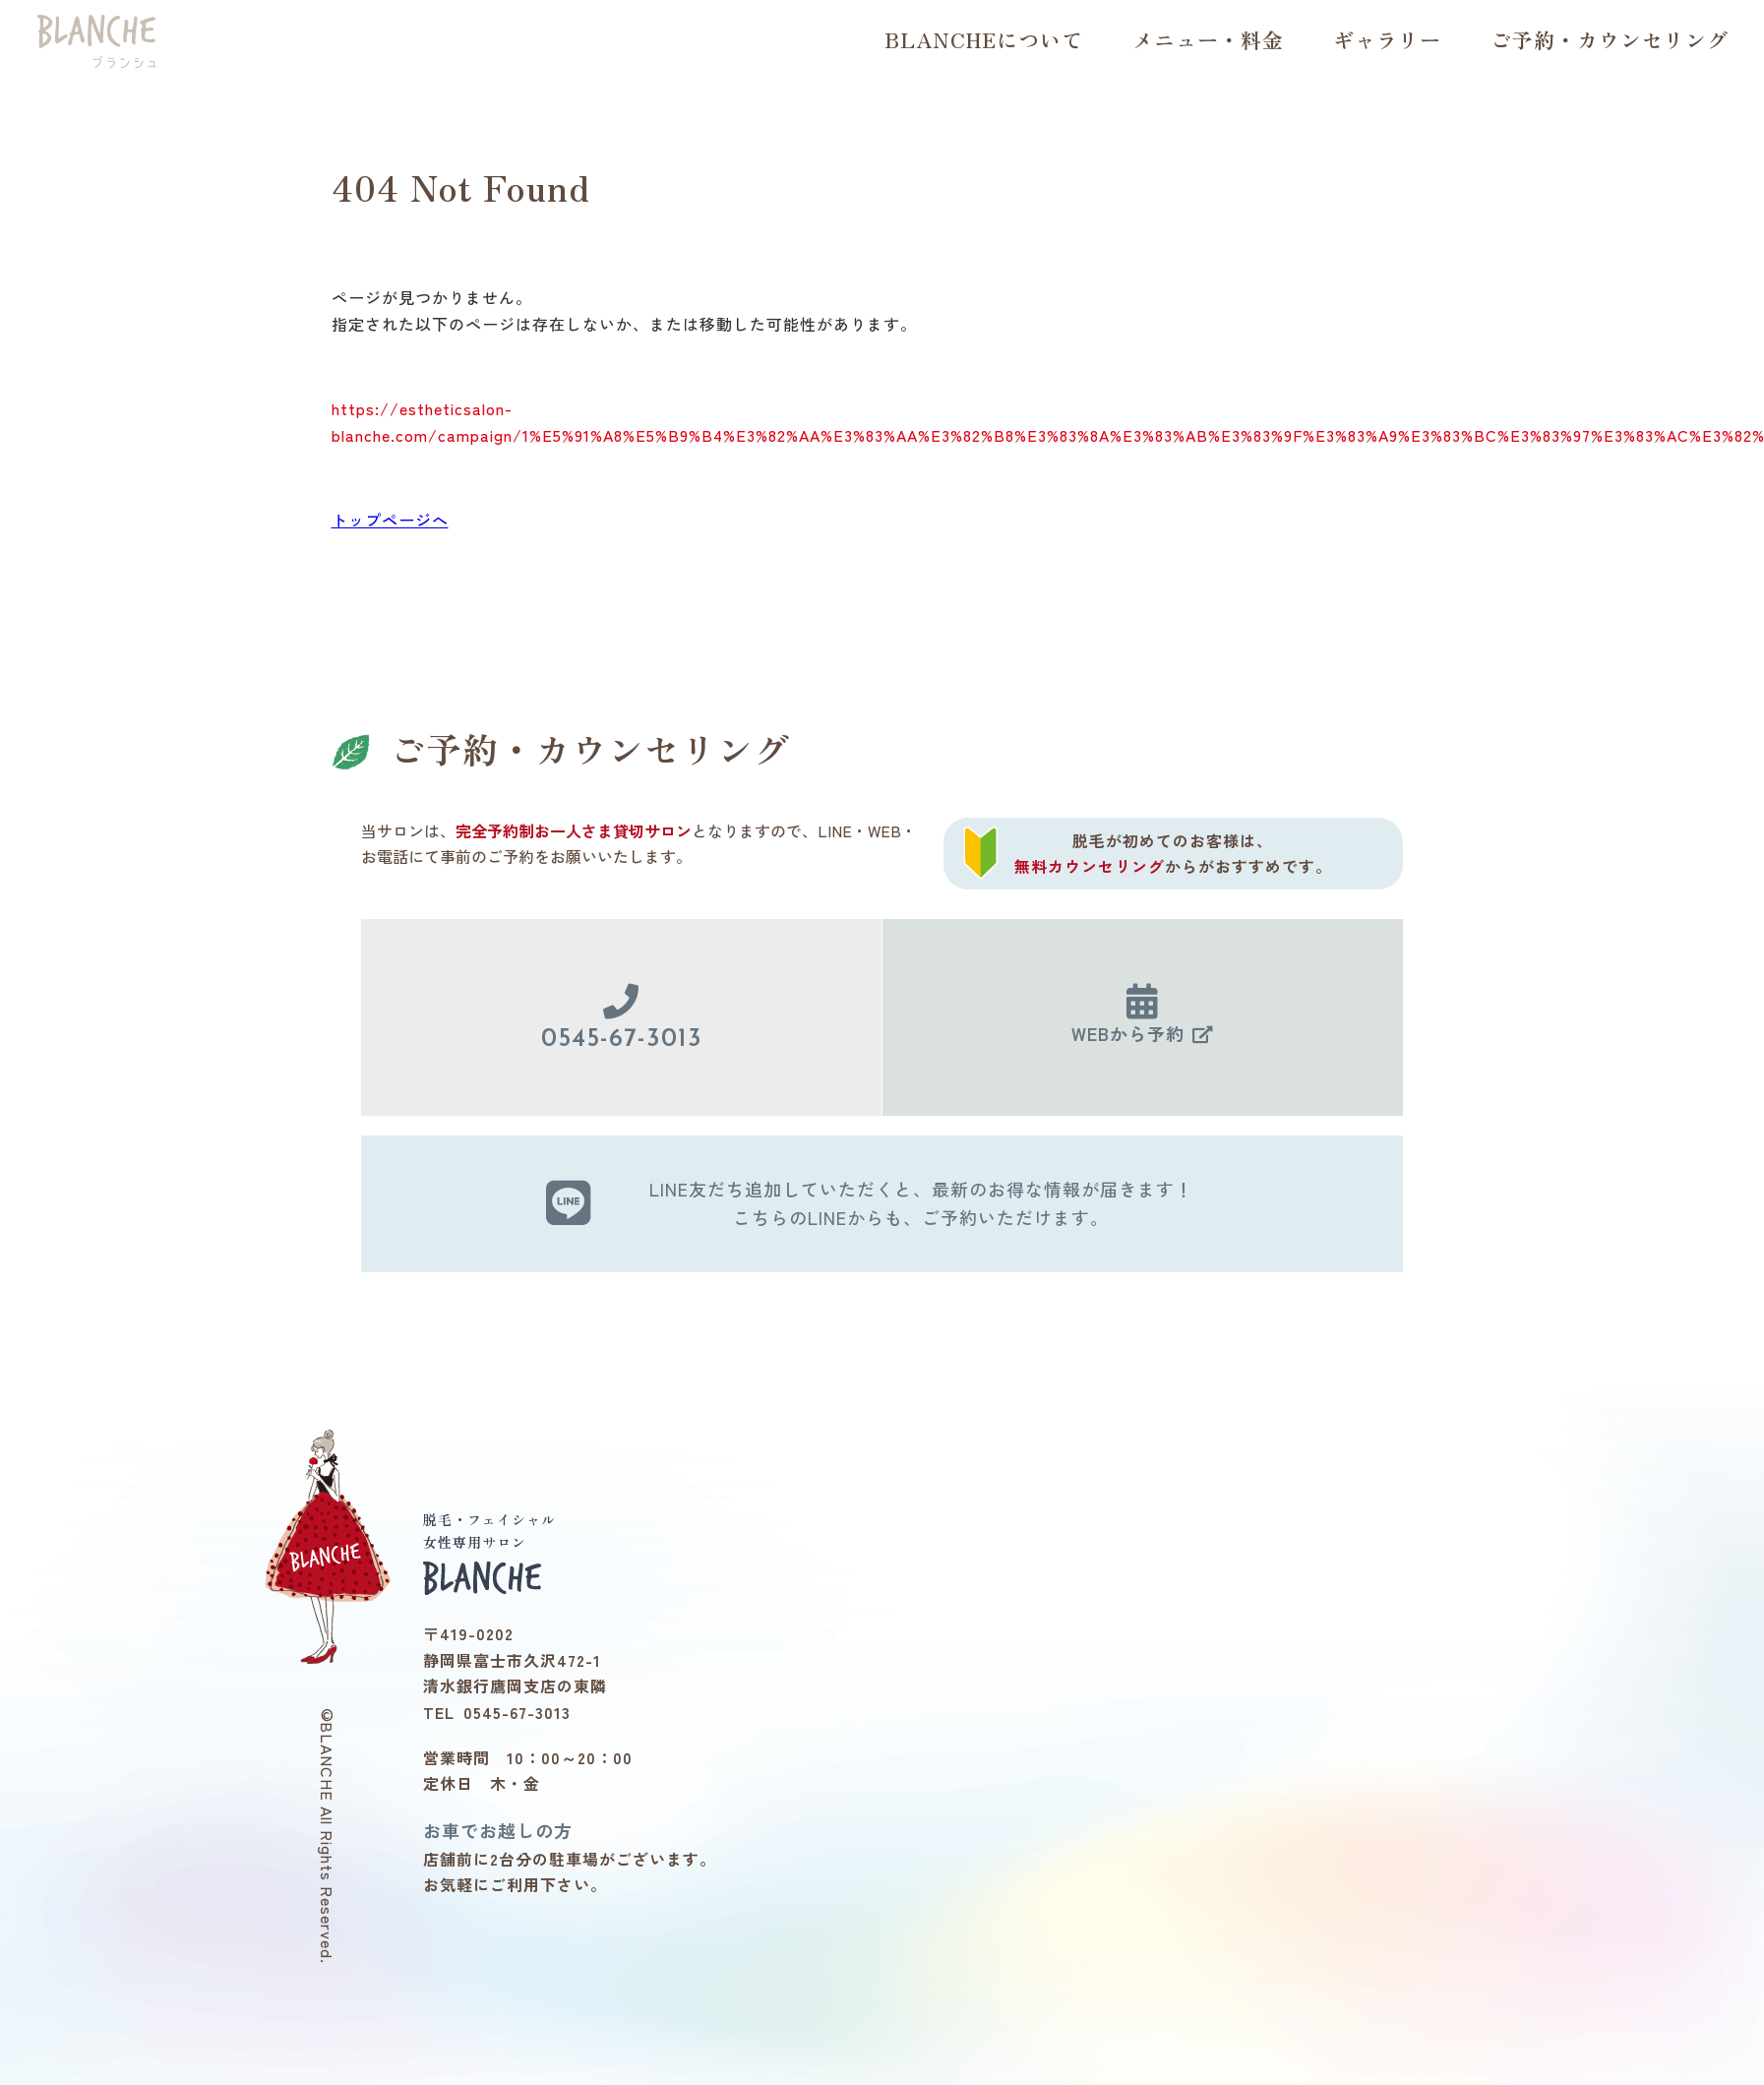 Image resolution: width=1764 pixels, height=2085 pixels. What do you see at coordinates (390, 519) in the screenshot?
I see `トップページへ` at bounding box center [390, 519].